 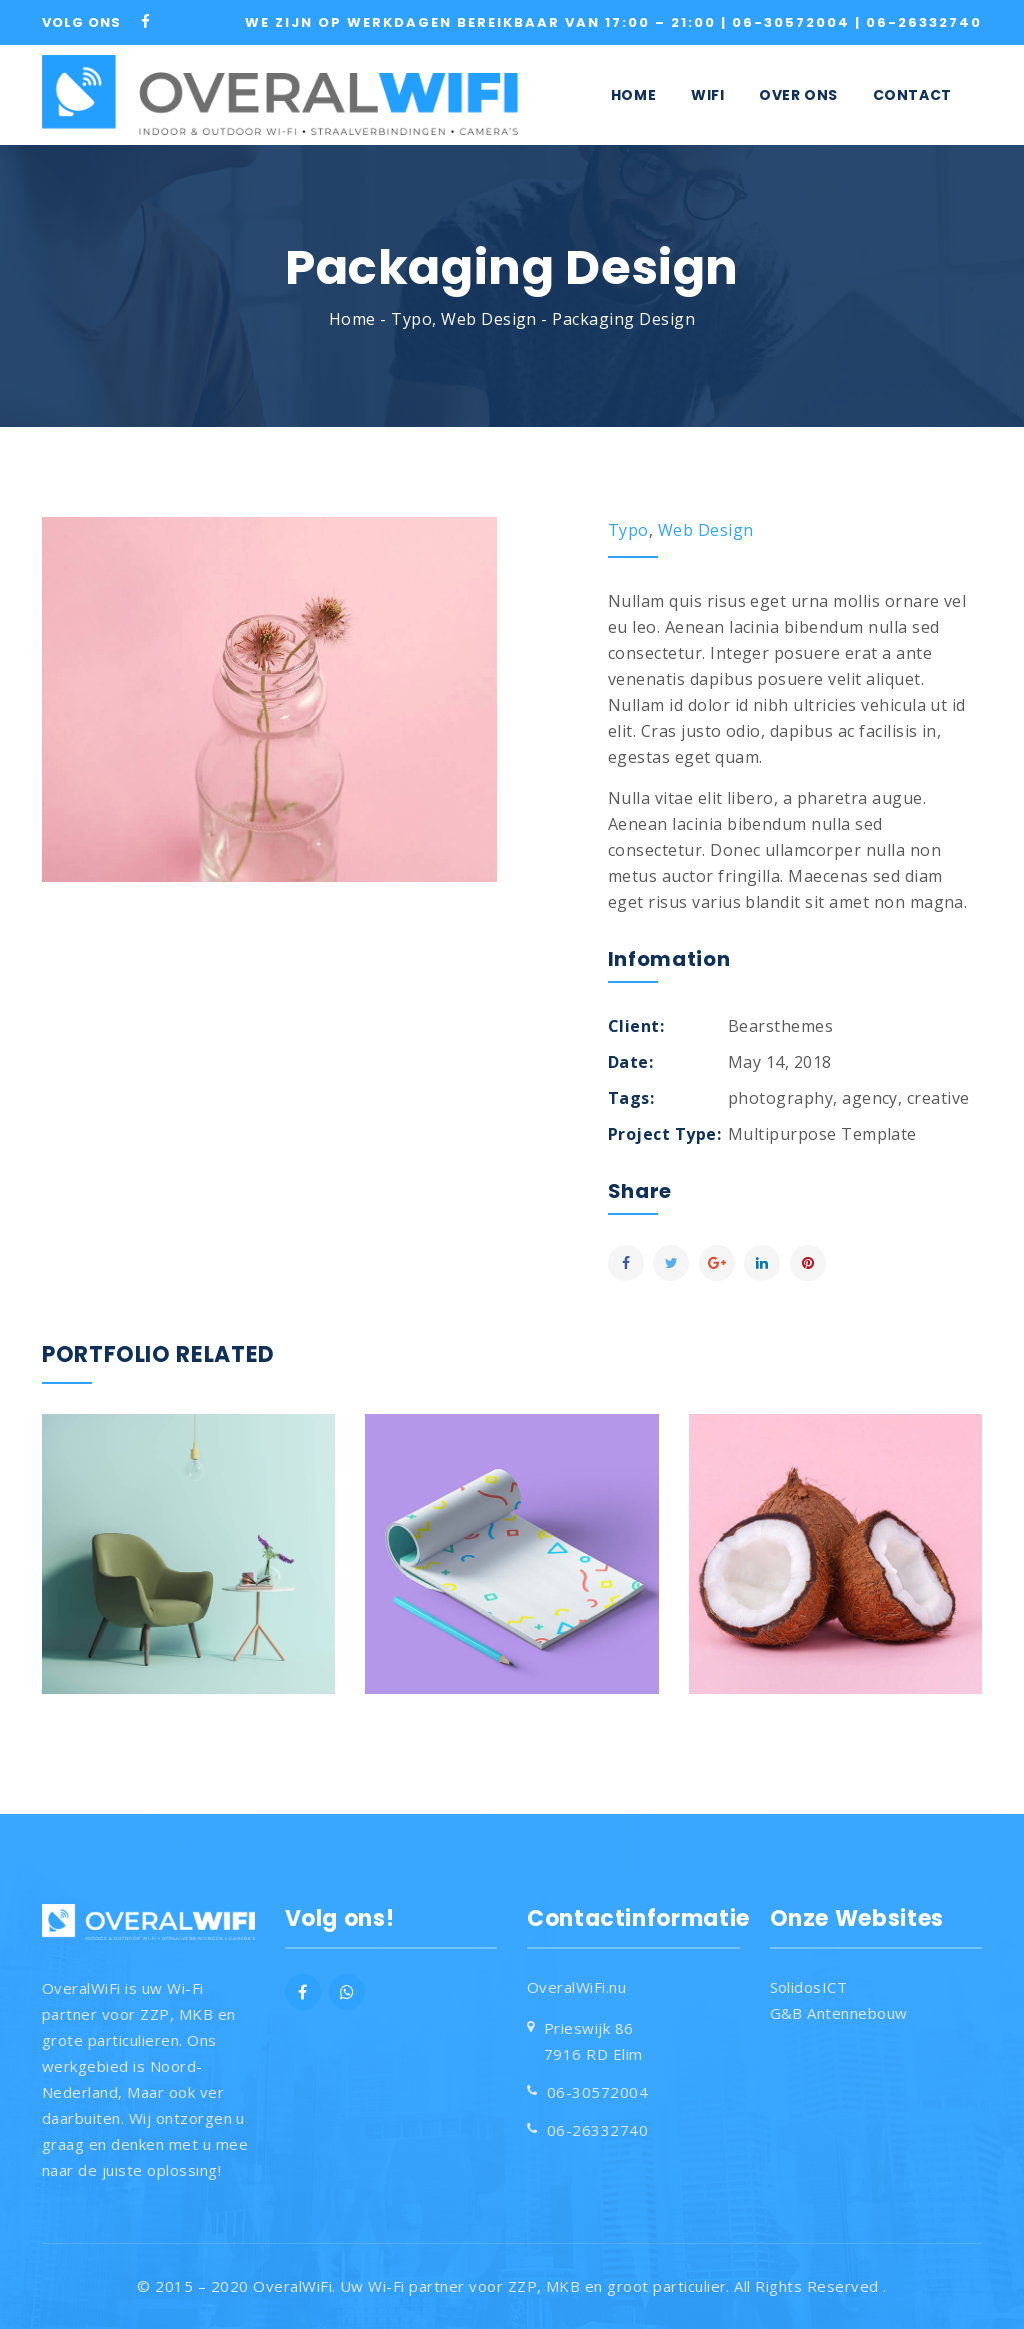 I want to click on 06-26332740, so click(x=924, y=22).